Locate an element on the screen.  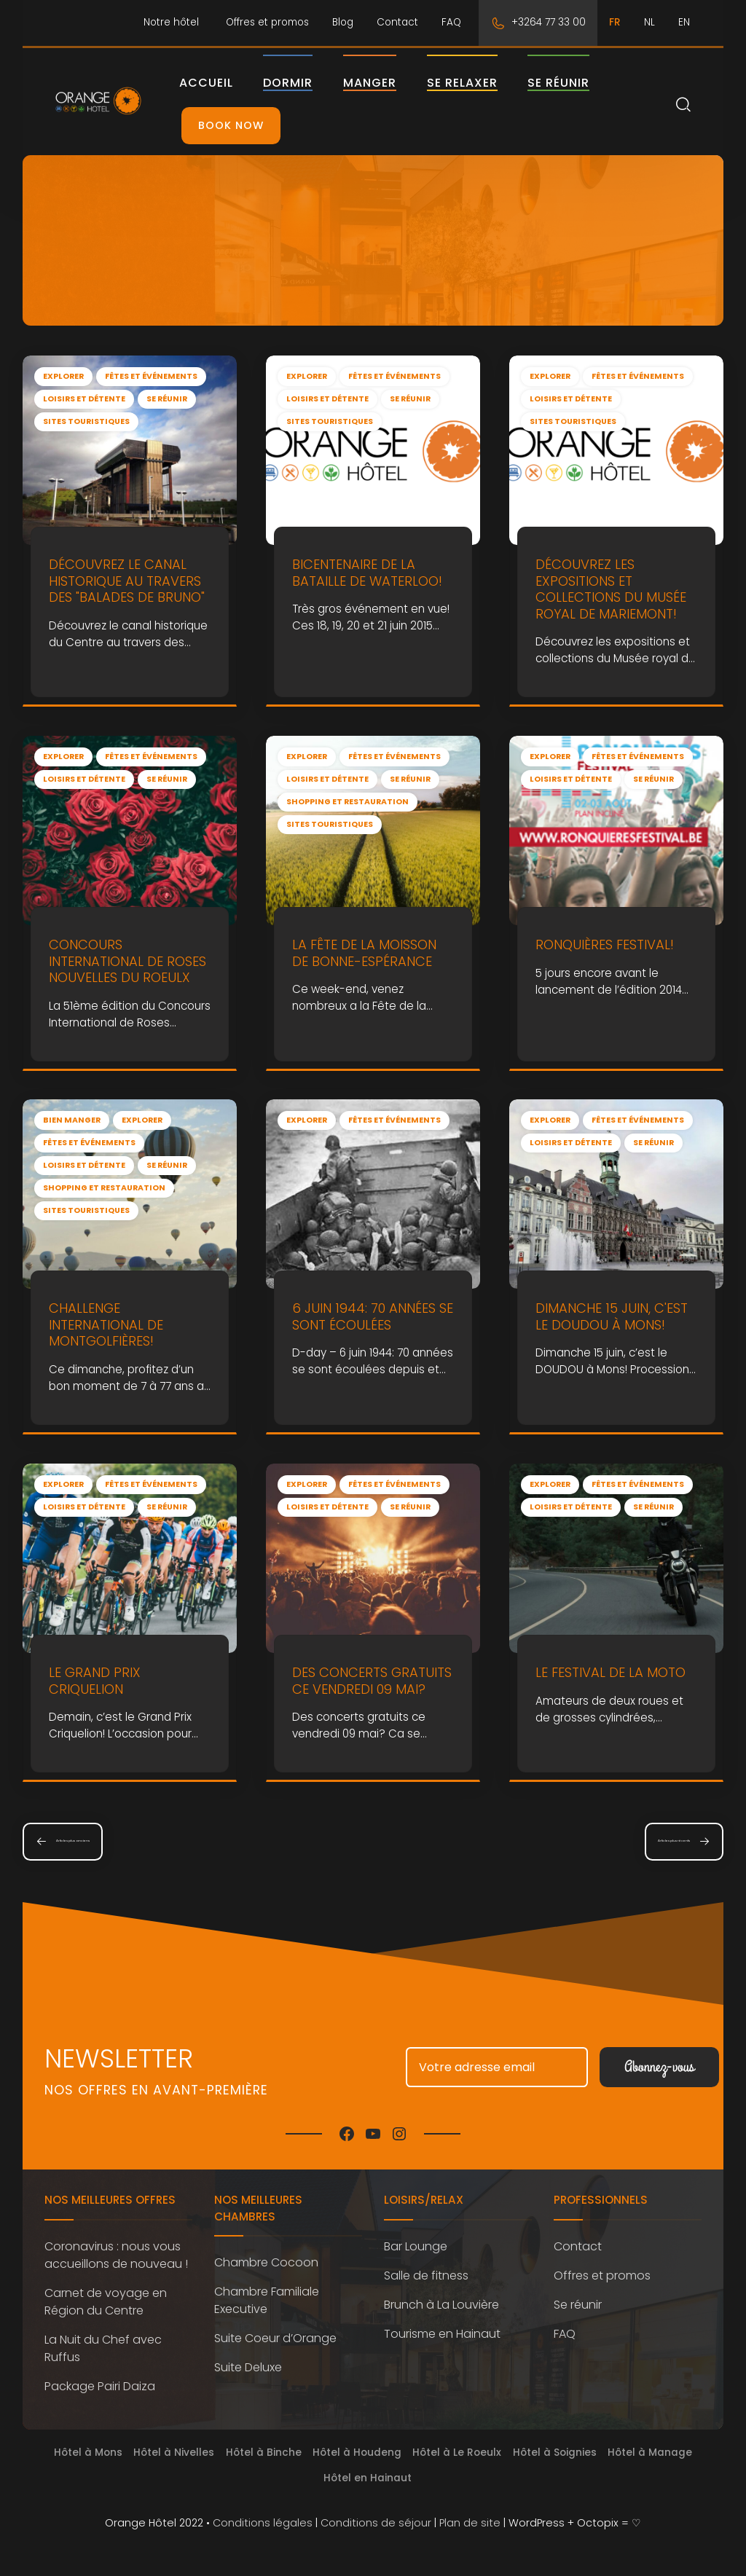
Hôtel en Hainaut is located at coordinates (367, 2478).